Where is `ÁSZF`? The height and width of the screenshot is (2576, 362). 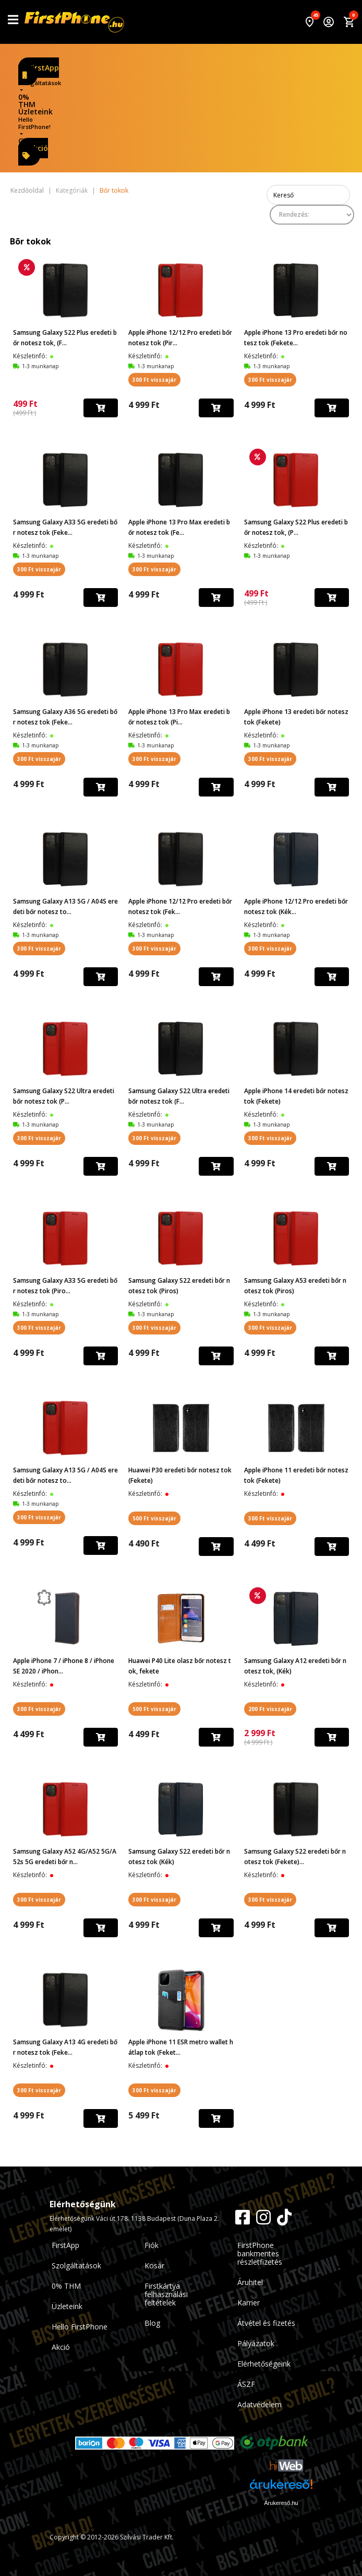
ÁSZF is located at coordinates (246, 2384).